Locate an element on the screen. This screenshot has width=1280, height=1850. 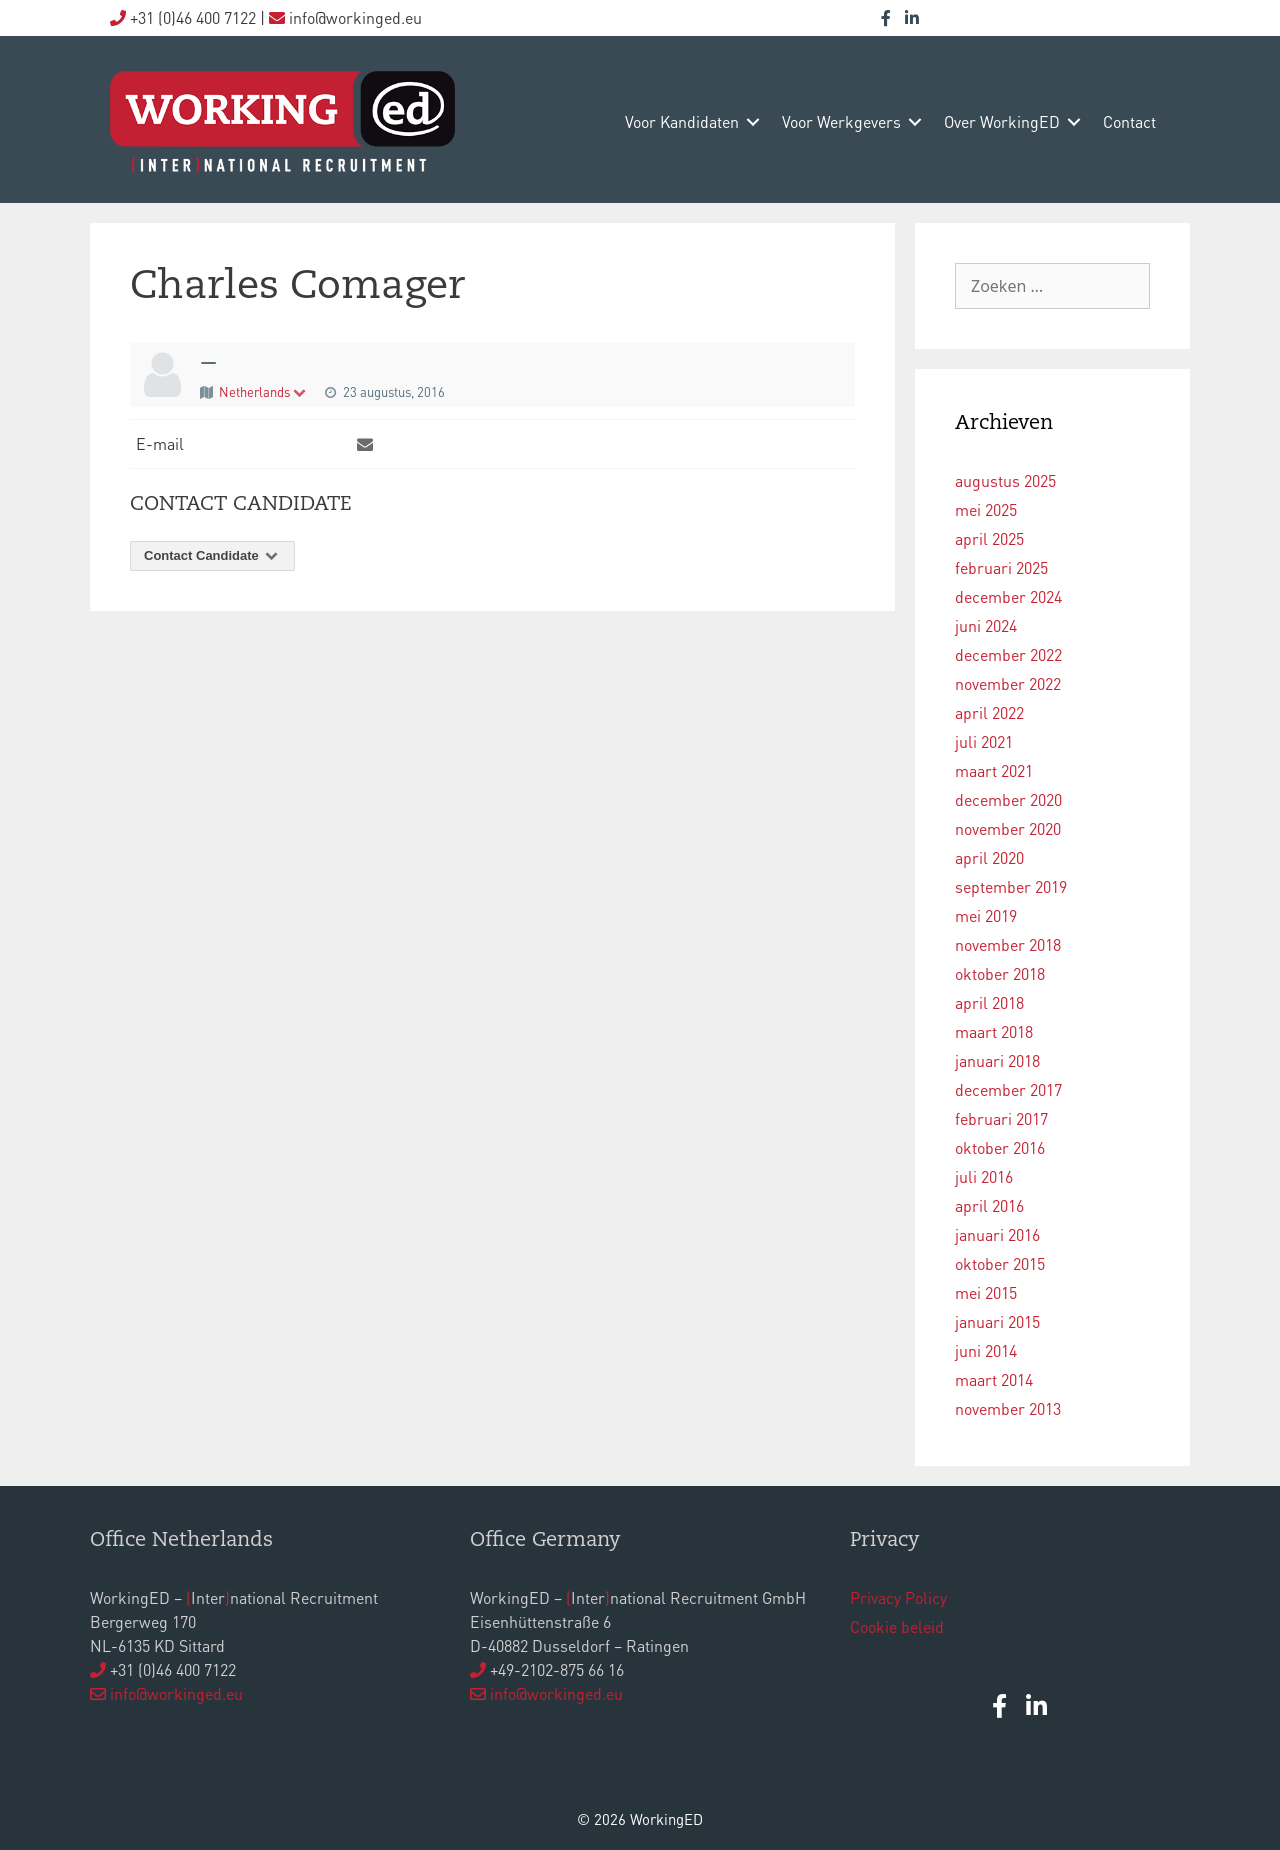
januari 2015 is located at coordinates (997, 1321).